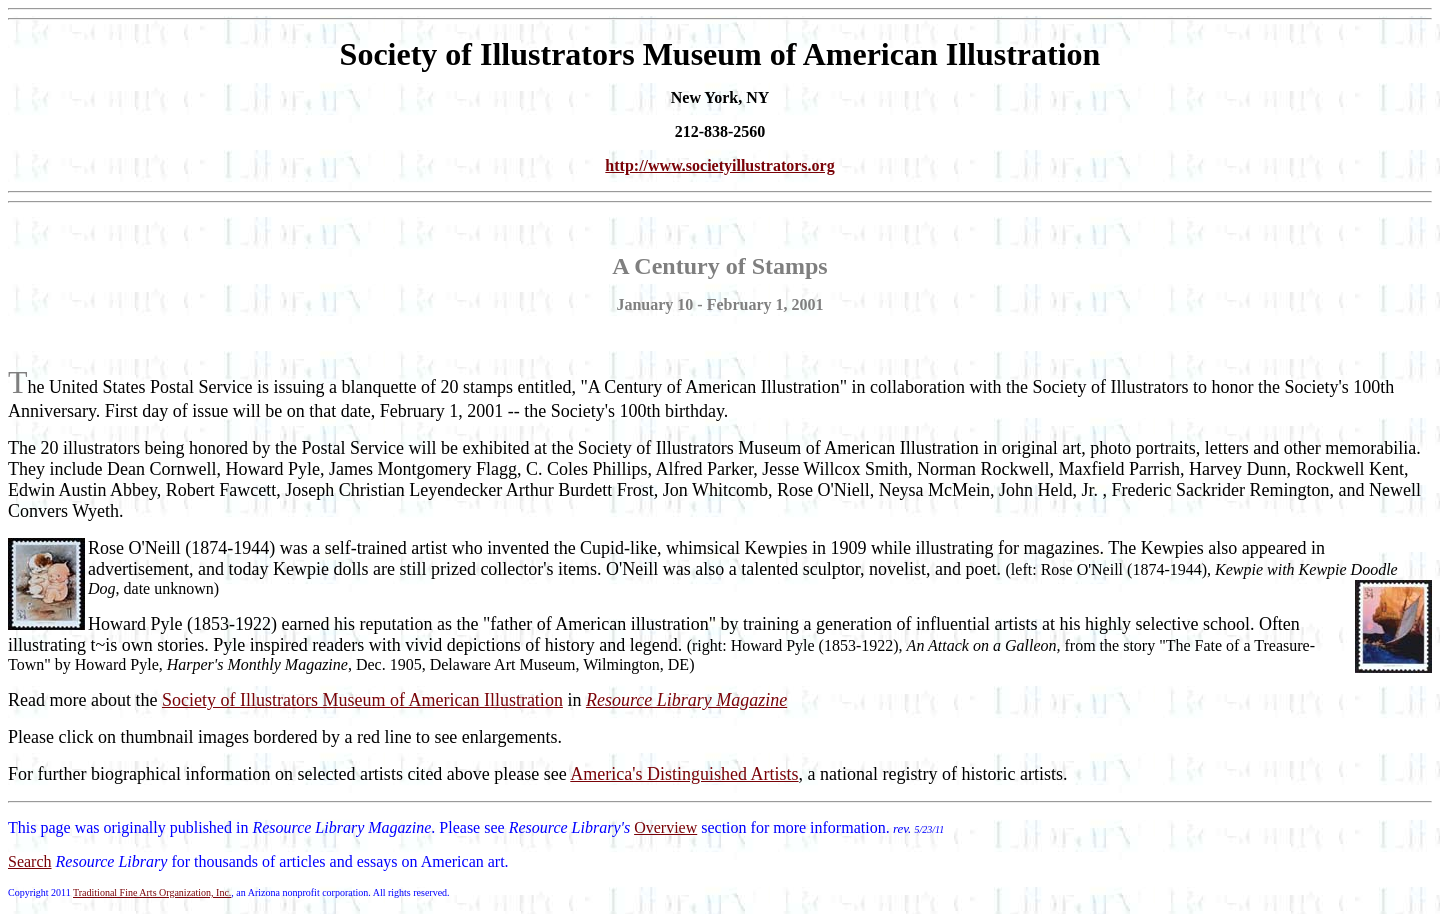 This screenshot has width=1440, height=914. I want to click on Search, so click(30, 861).